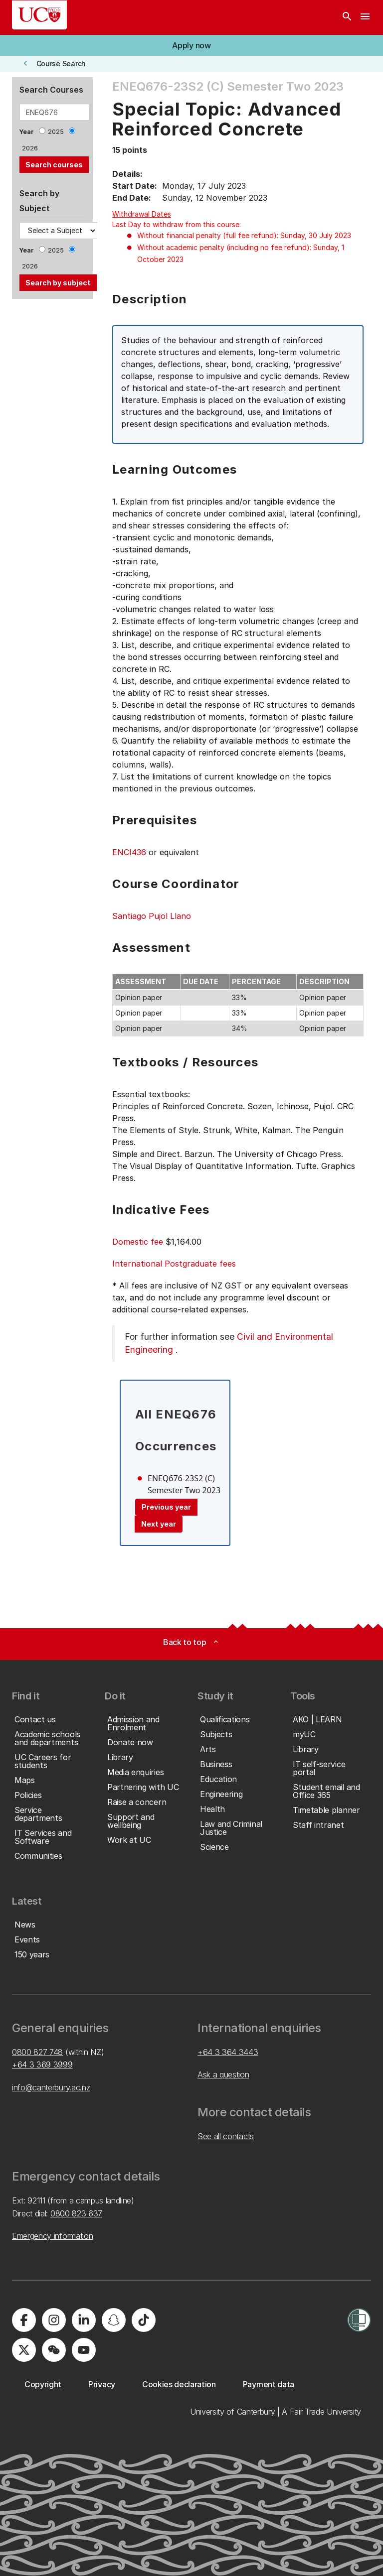 This screenshot has width=383, height=2576. What do you see at coordinates (51, 2087) in the screenshot?
I see `info@canterbury.ac.nz` at bounding box center [51, 2087].